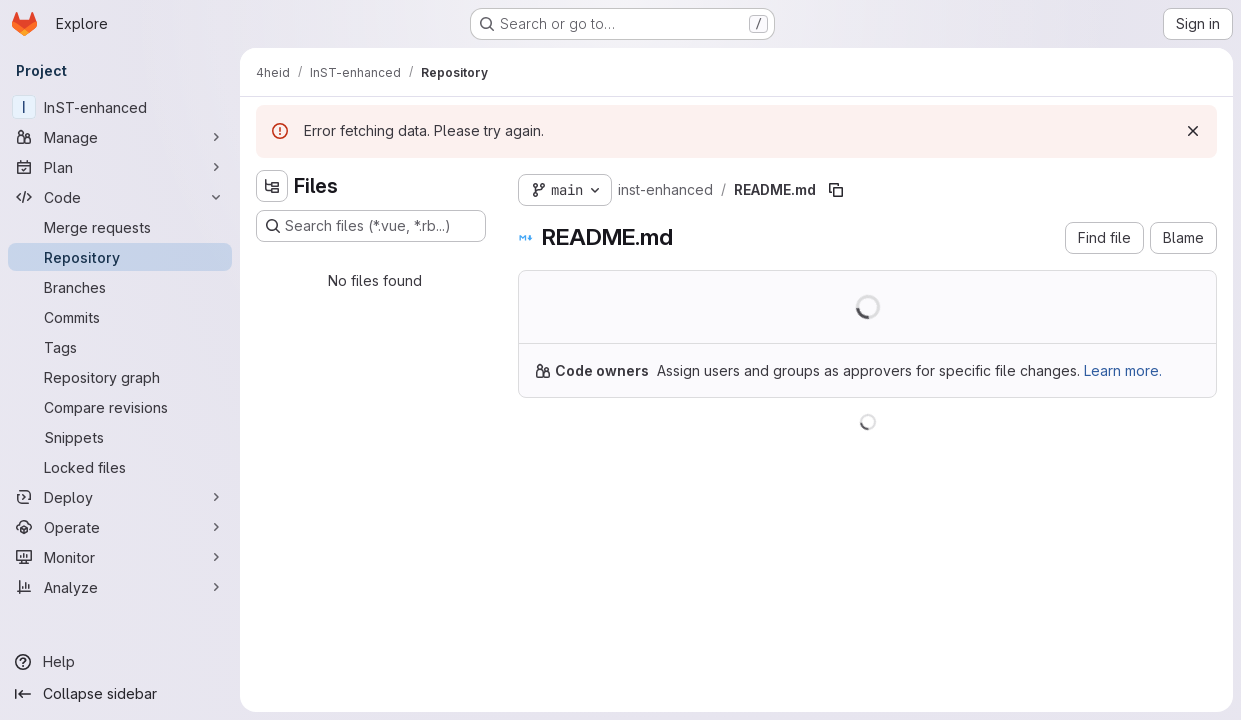 The height and width of the screenshot is (720, 1241). Describe the element at coordinates (120, 467) in the screenshot. I see `[Locked files]` at that location.